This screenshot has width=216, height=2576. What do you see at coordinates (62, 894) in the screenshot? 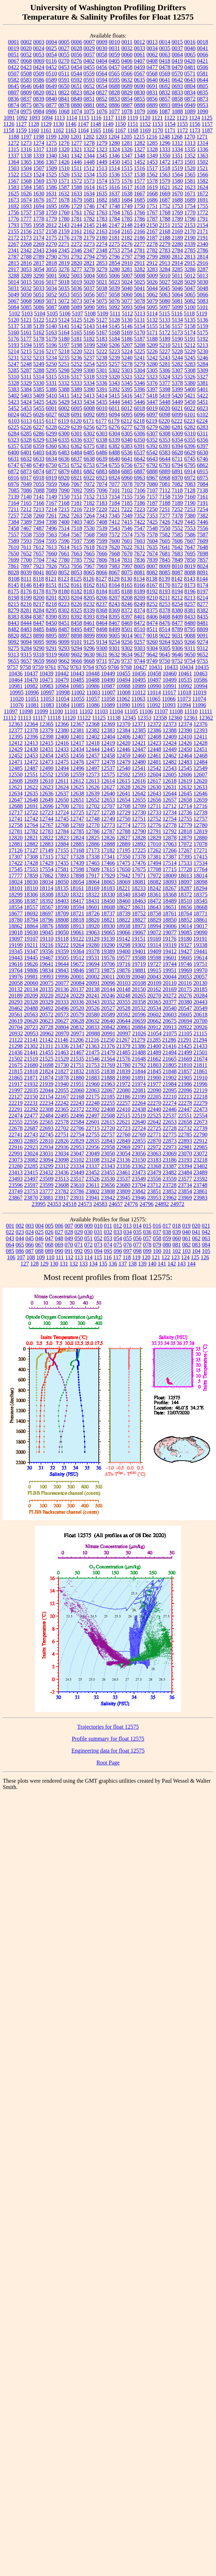
I see `18320` at bounding box center [62, 894].